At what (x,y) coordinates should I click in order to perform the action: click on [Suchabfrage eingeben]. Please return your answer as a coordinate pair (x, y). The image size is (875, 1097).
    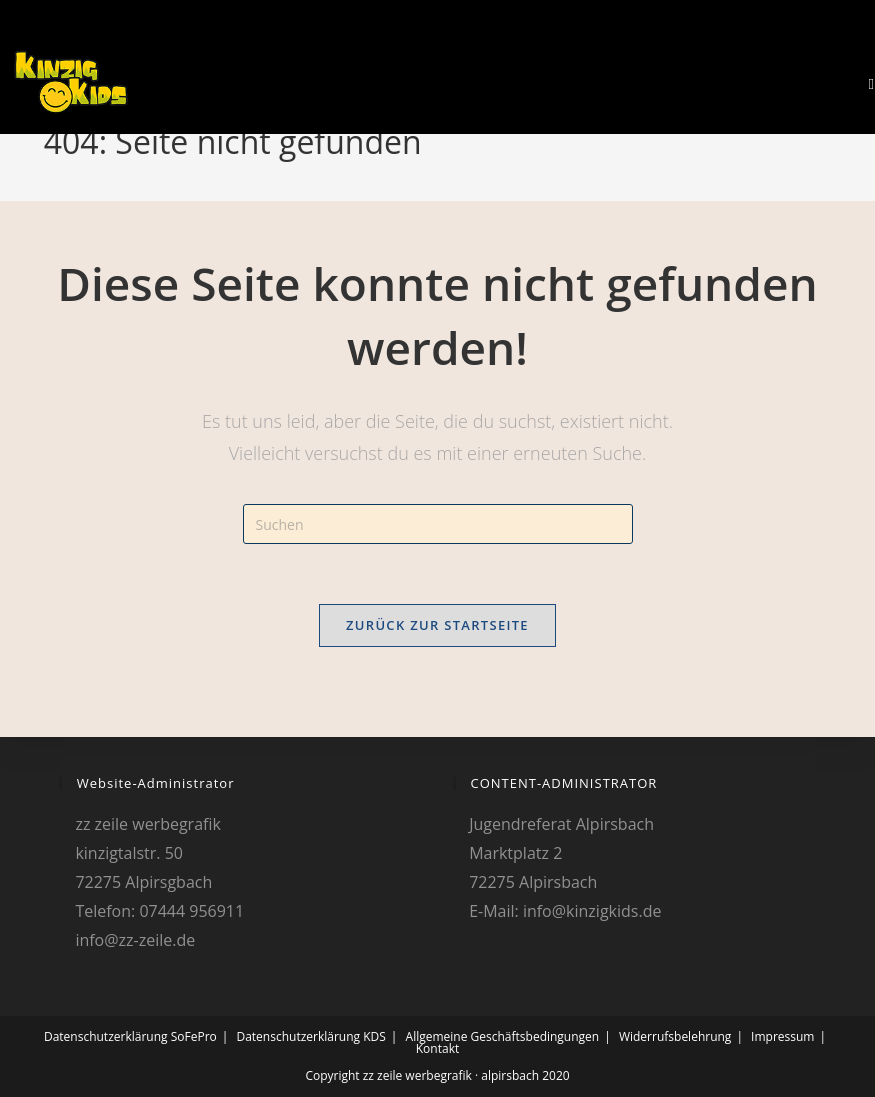
    Looking at the image, I should click on (438, 524).